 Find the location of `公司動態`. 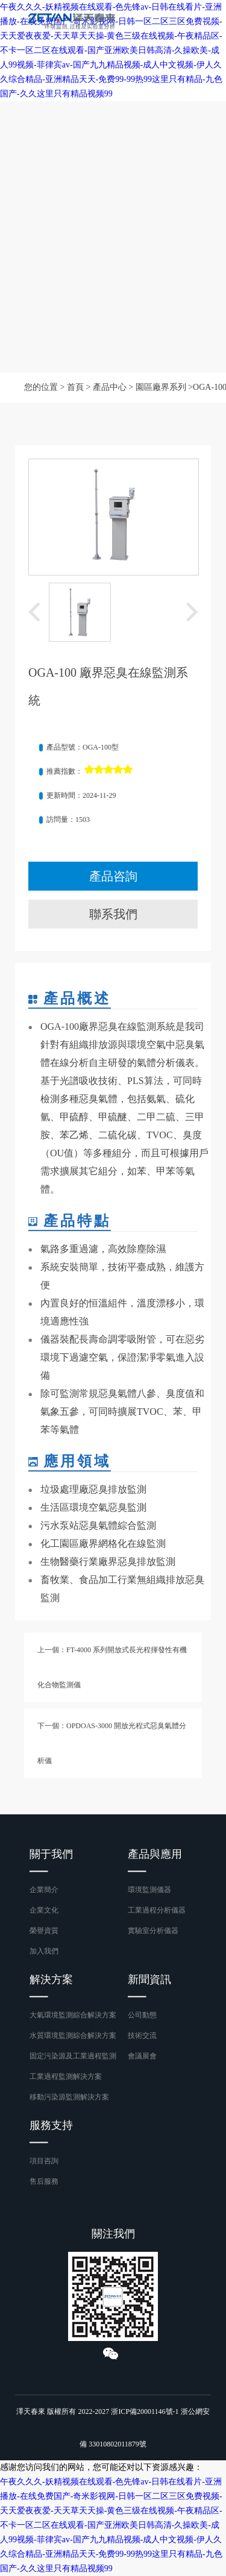

公司動態 is located at coordinates (142, 2015).